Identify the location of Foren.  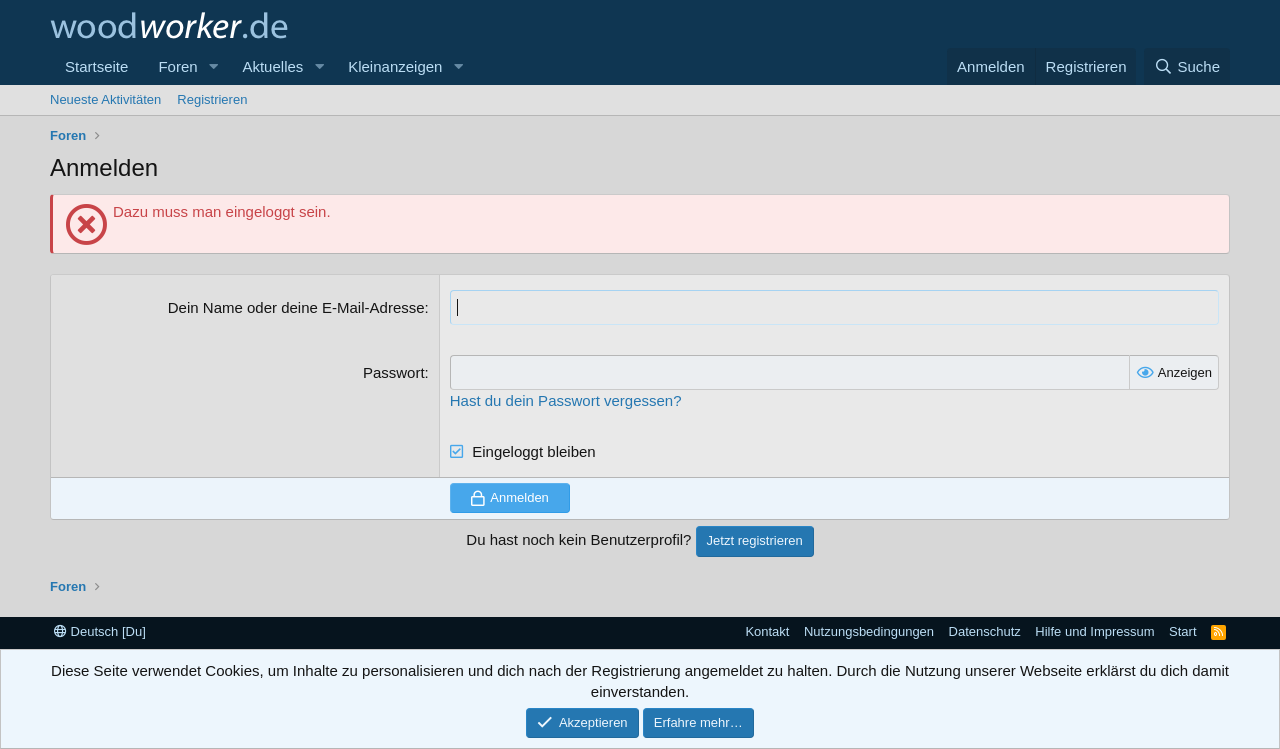
(177, 66).